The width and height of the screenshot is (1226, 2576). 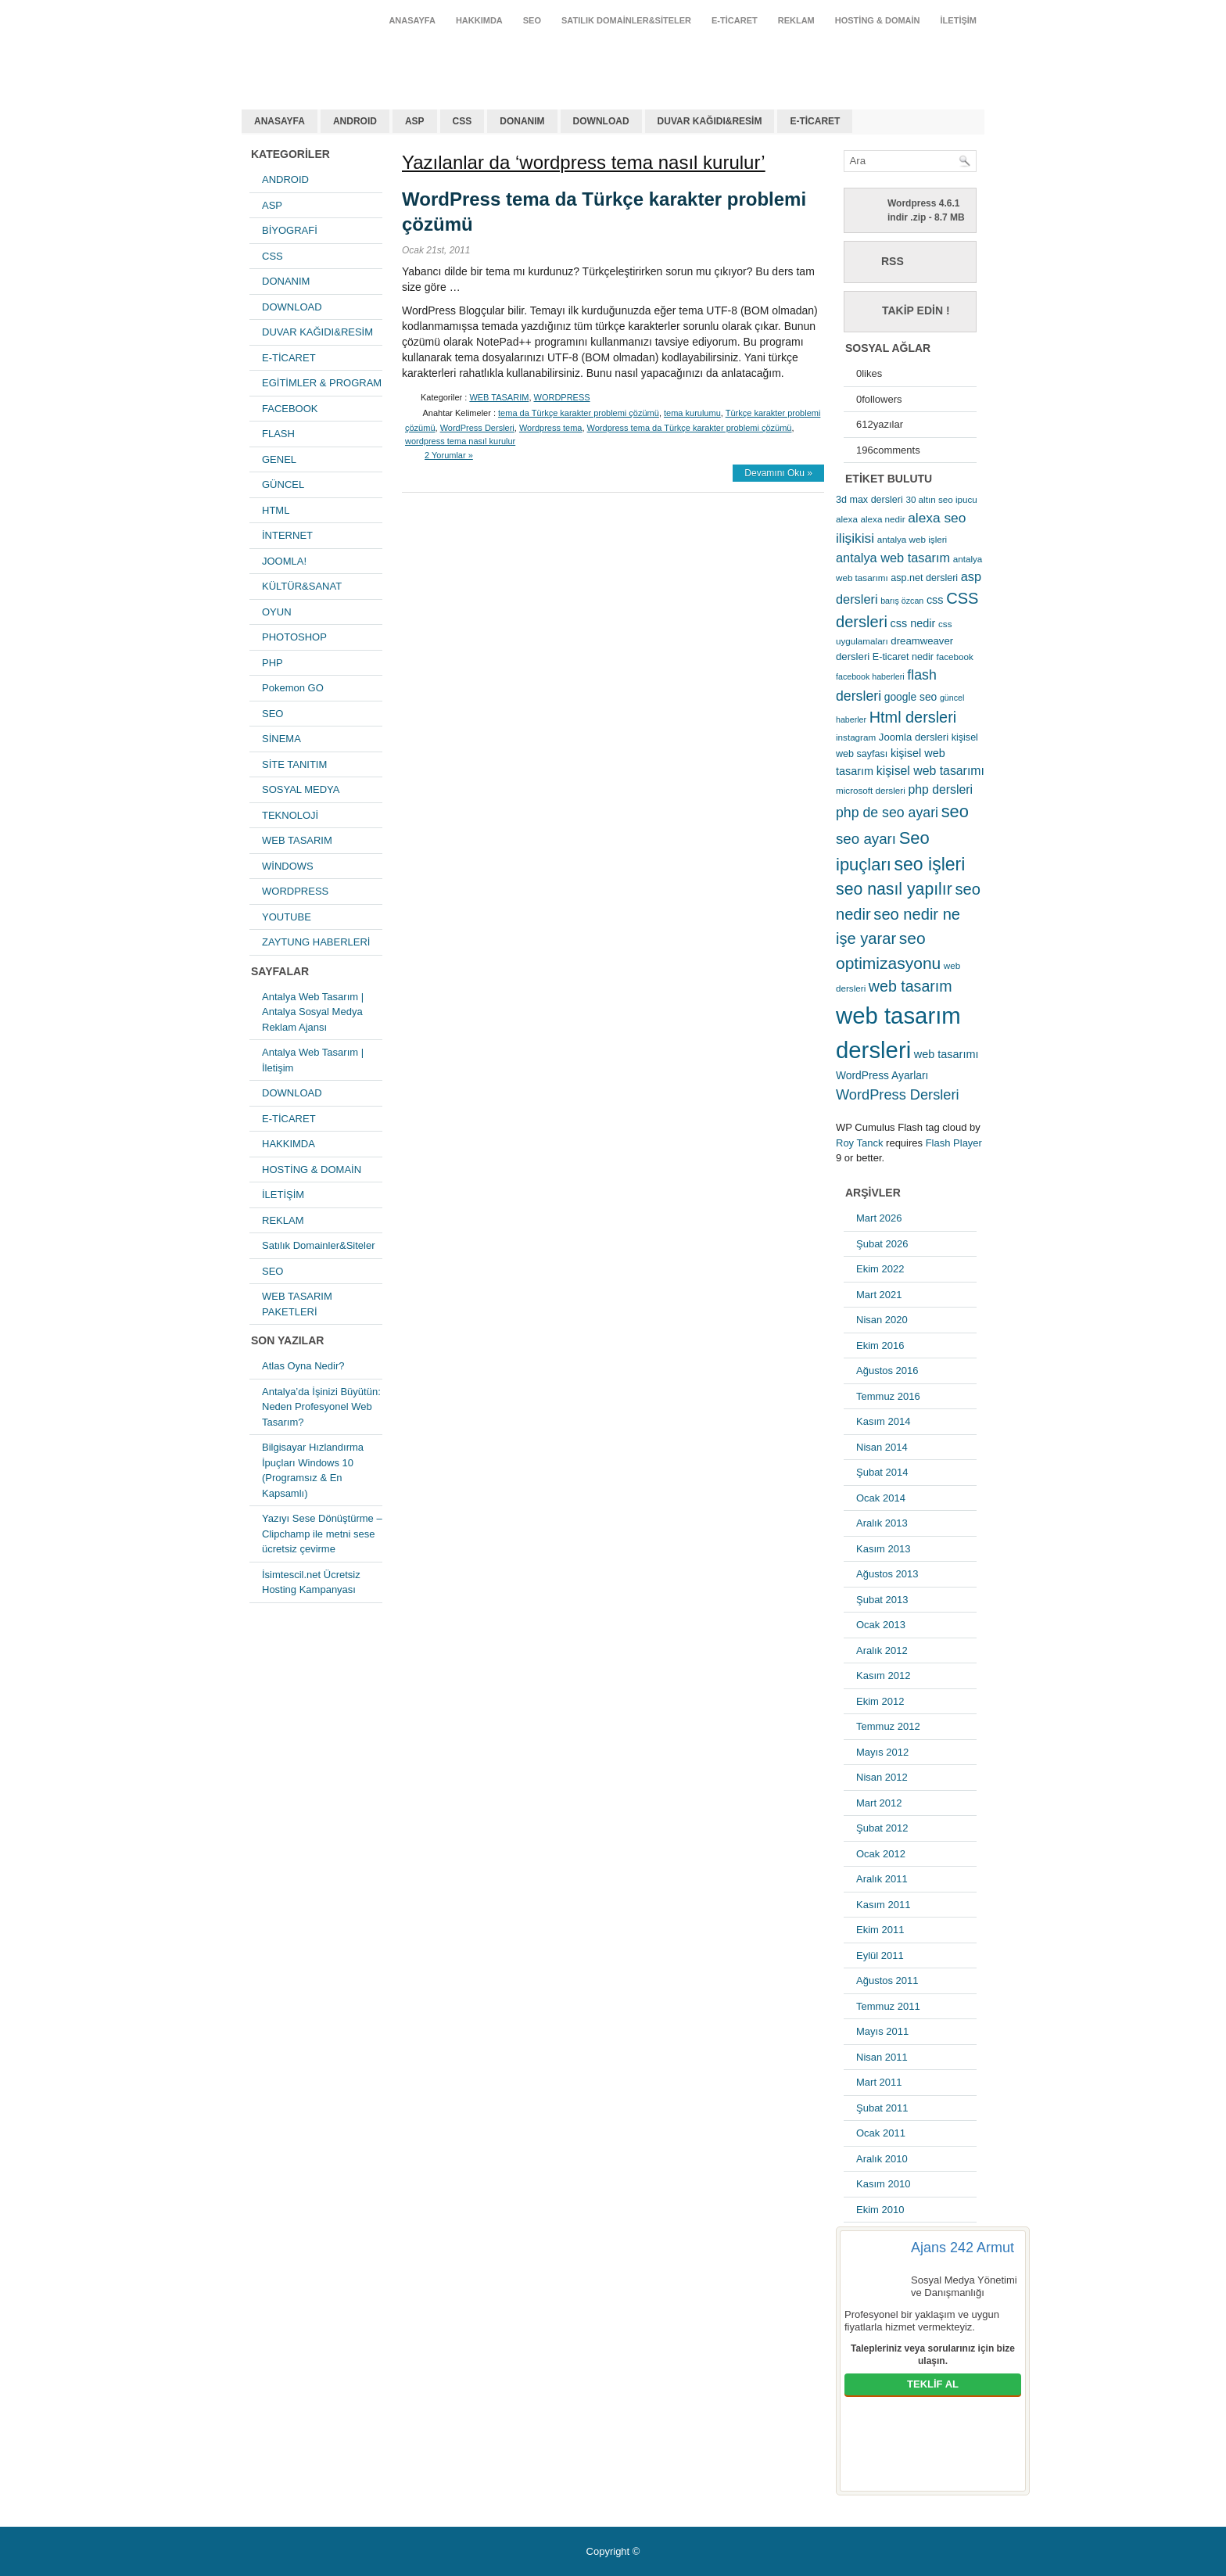 I want to click on ASP, so click(x=415, y=121).